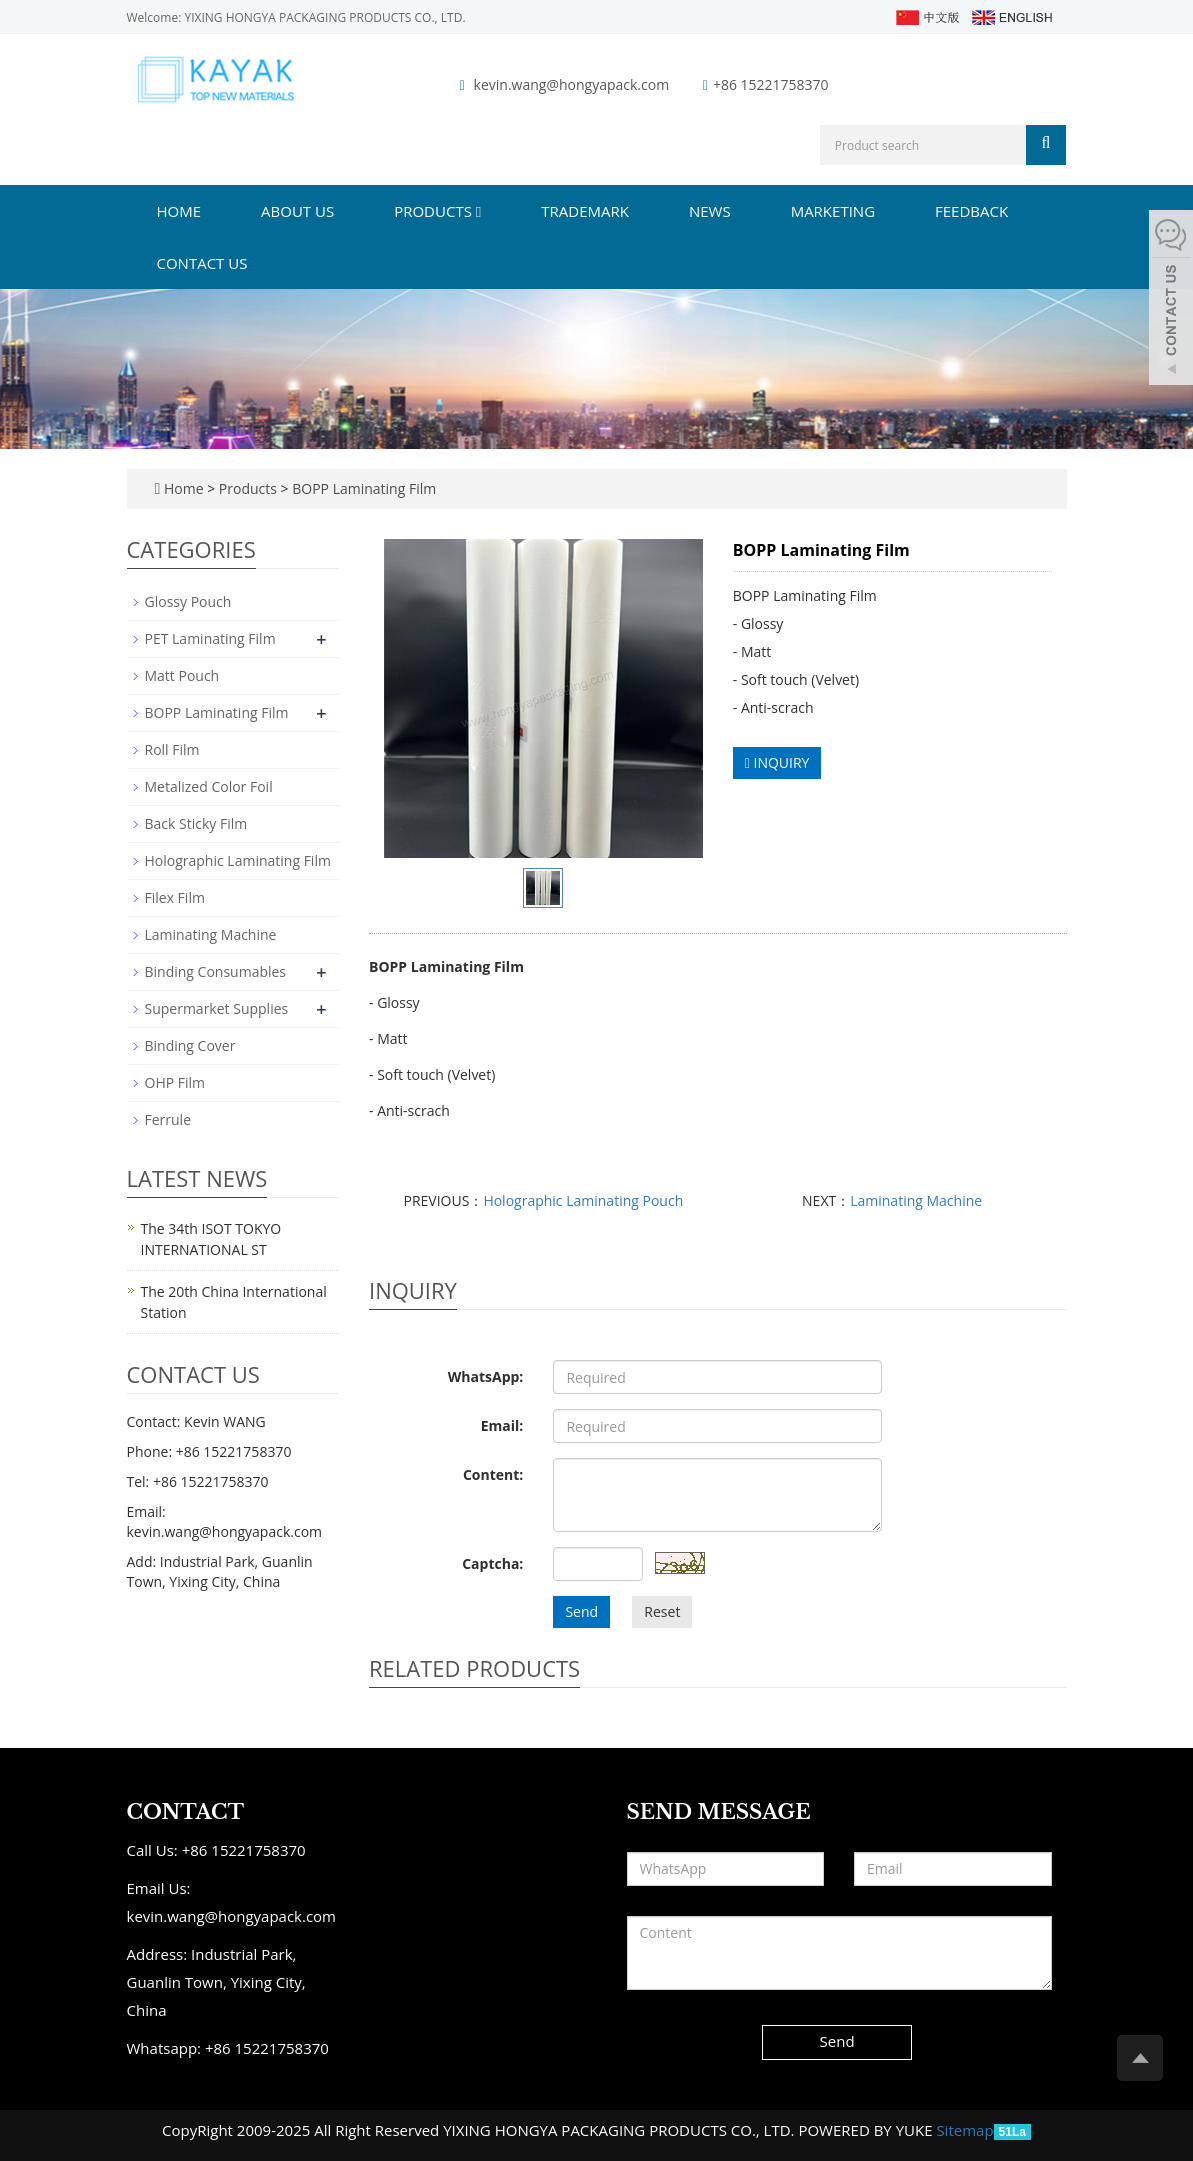  What do you see at coordinates (867, 2130) in the screenshot?
I see `POWERED BY YUKE` at bounding box center [867, 2130].